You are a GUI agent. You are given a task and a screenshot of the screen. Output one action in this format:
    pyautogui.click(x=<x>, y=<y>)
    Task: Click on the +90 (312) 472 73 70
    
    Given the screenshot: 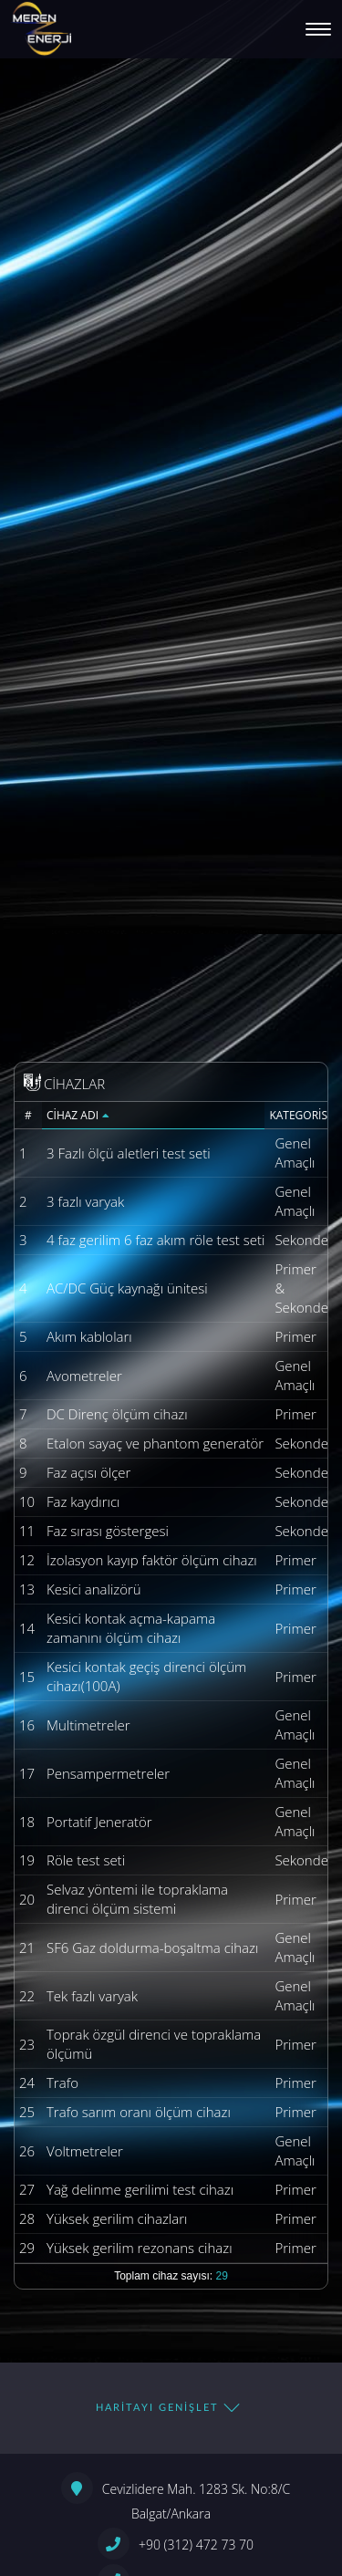 What is the action you would take?
    pyautogui.click(x=176, y=2543)
    